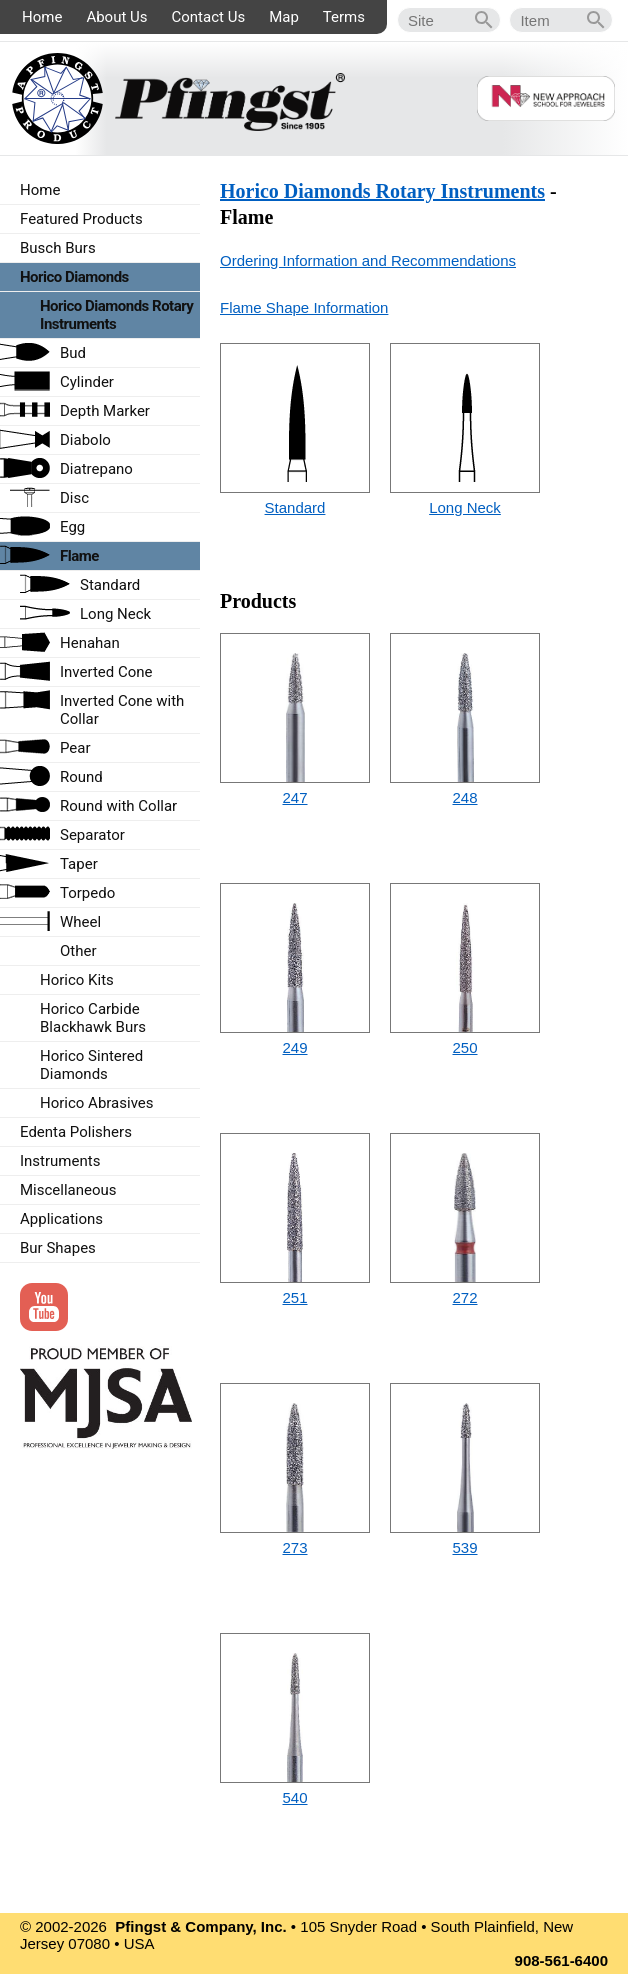  Describe the element at coordinates (76, 1132) in the screenshot. I see `Edenta Polishers` at that location.